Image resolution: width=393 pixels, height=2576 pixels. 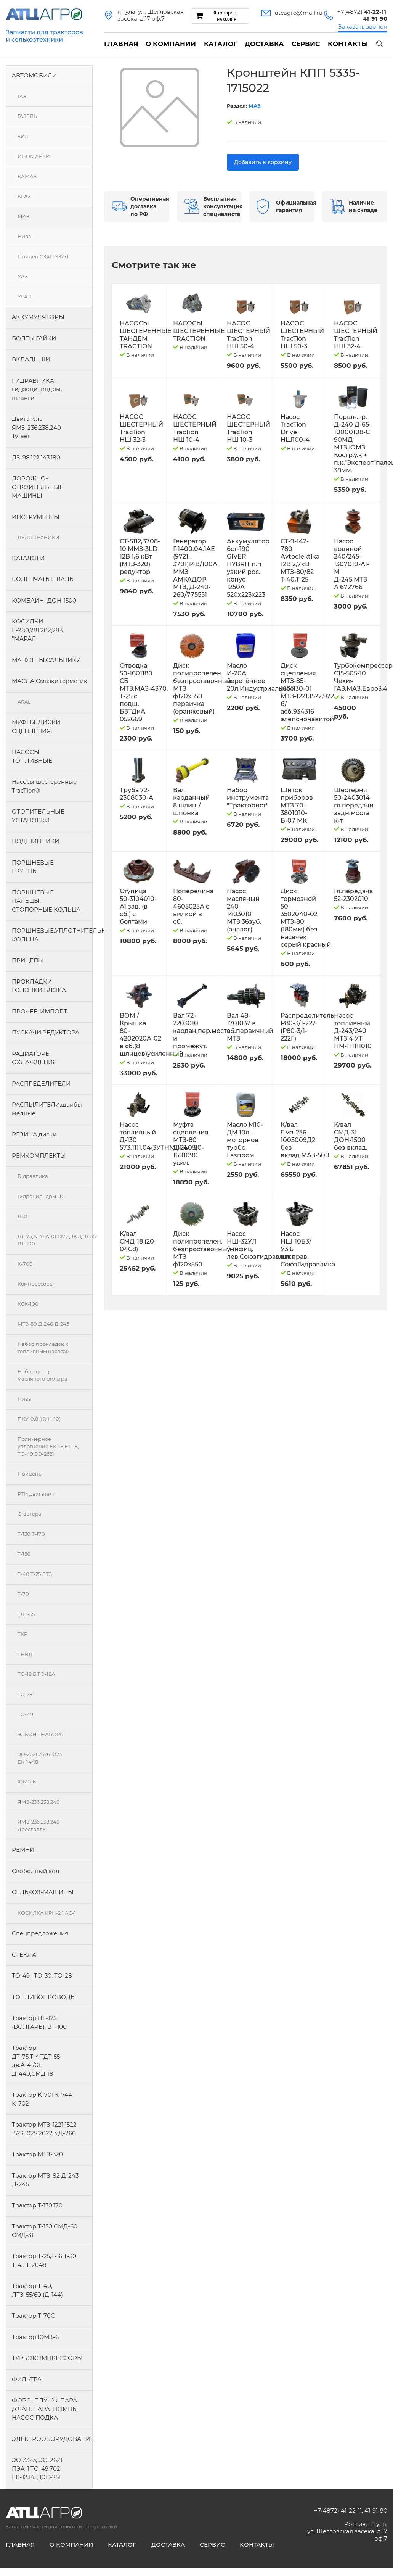 I want to click on Трактор Т-70С, so click(x=33, y=2315).